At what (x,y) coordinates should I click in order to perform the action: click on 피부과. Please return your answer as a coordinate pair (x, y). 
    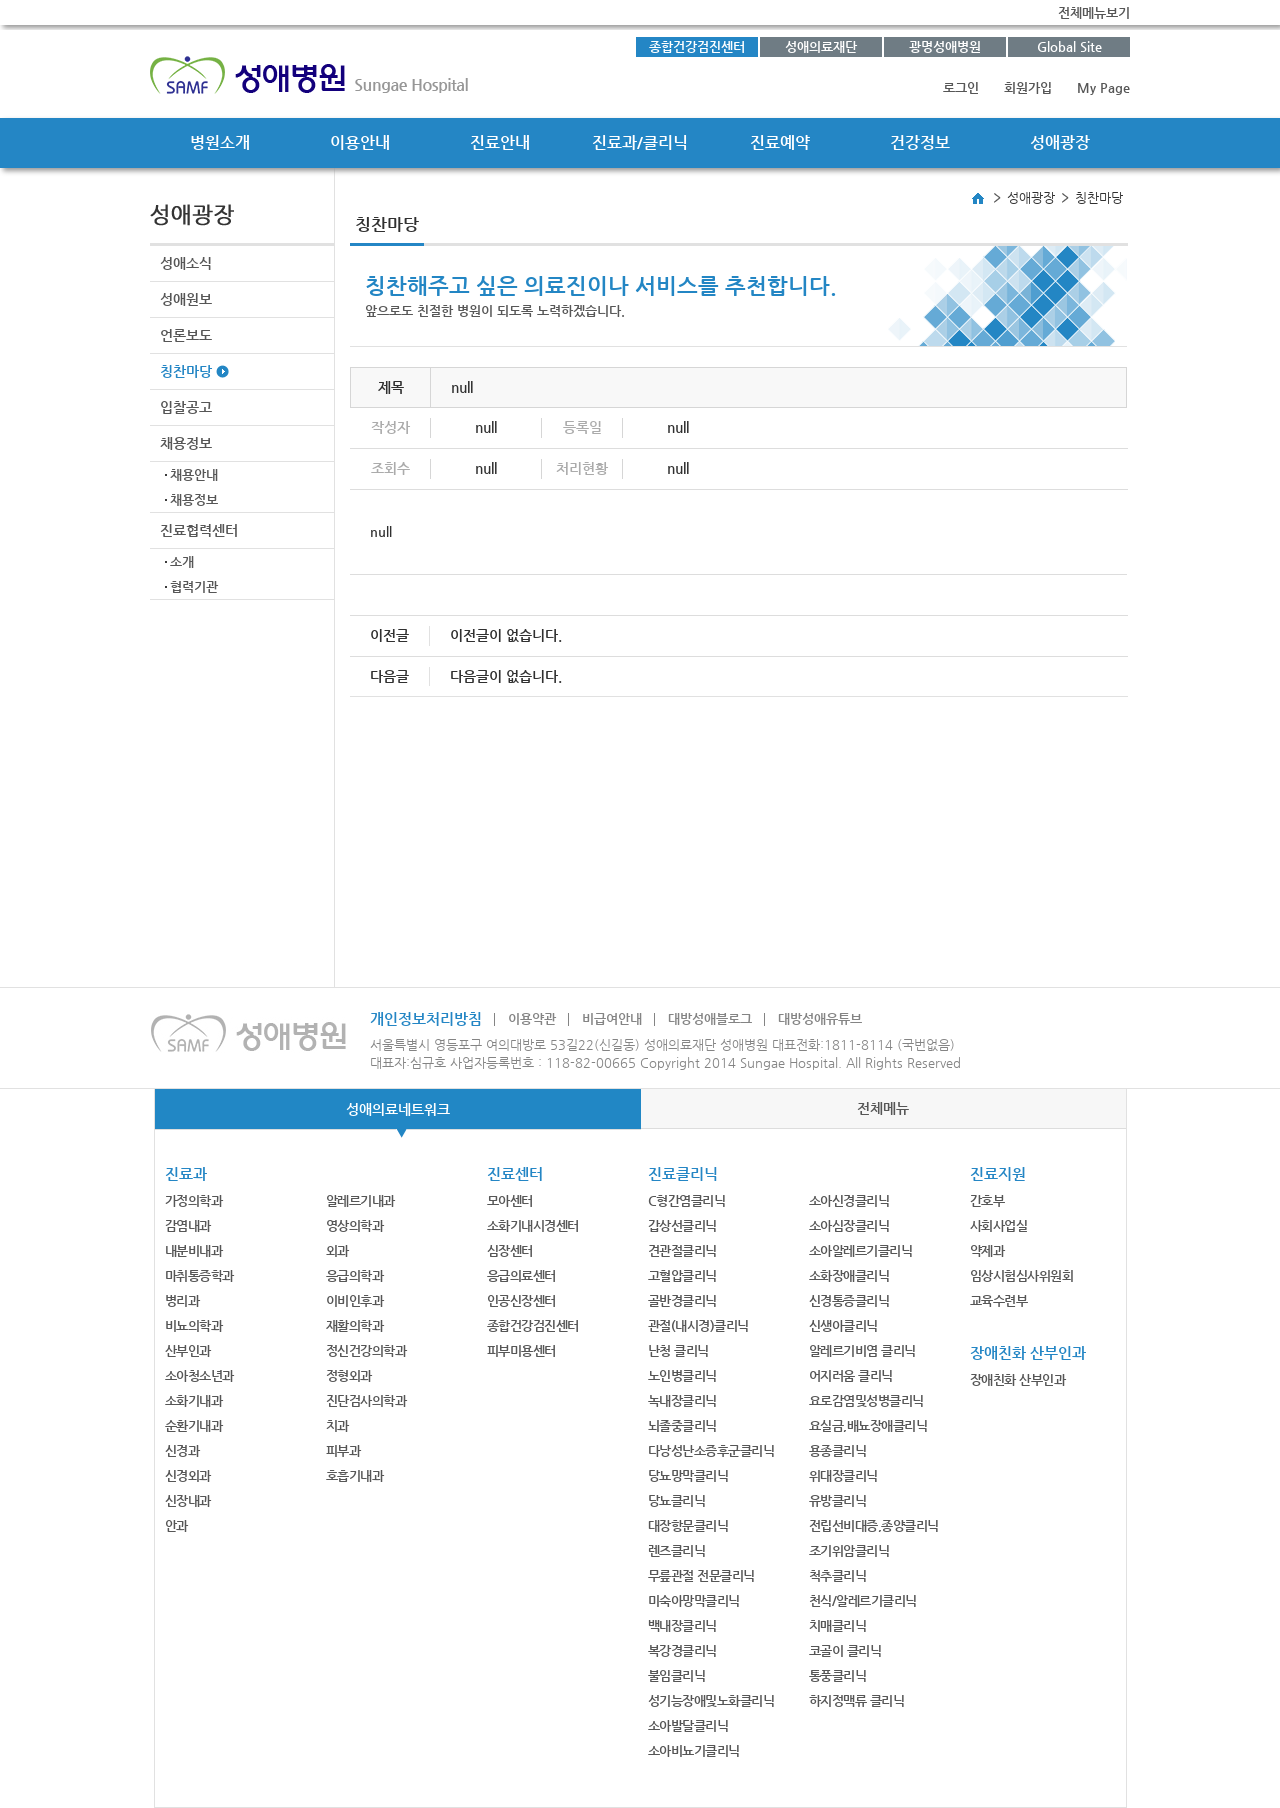
    Looking at the image, I should click on (343, 1450).